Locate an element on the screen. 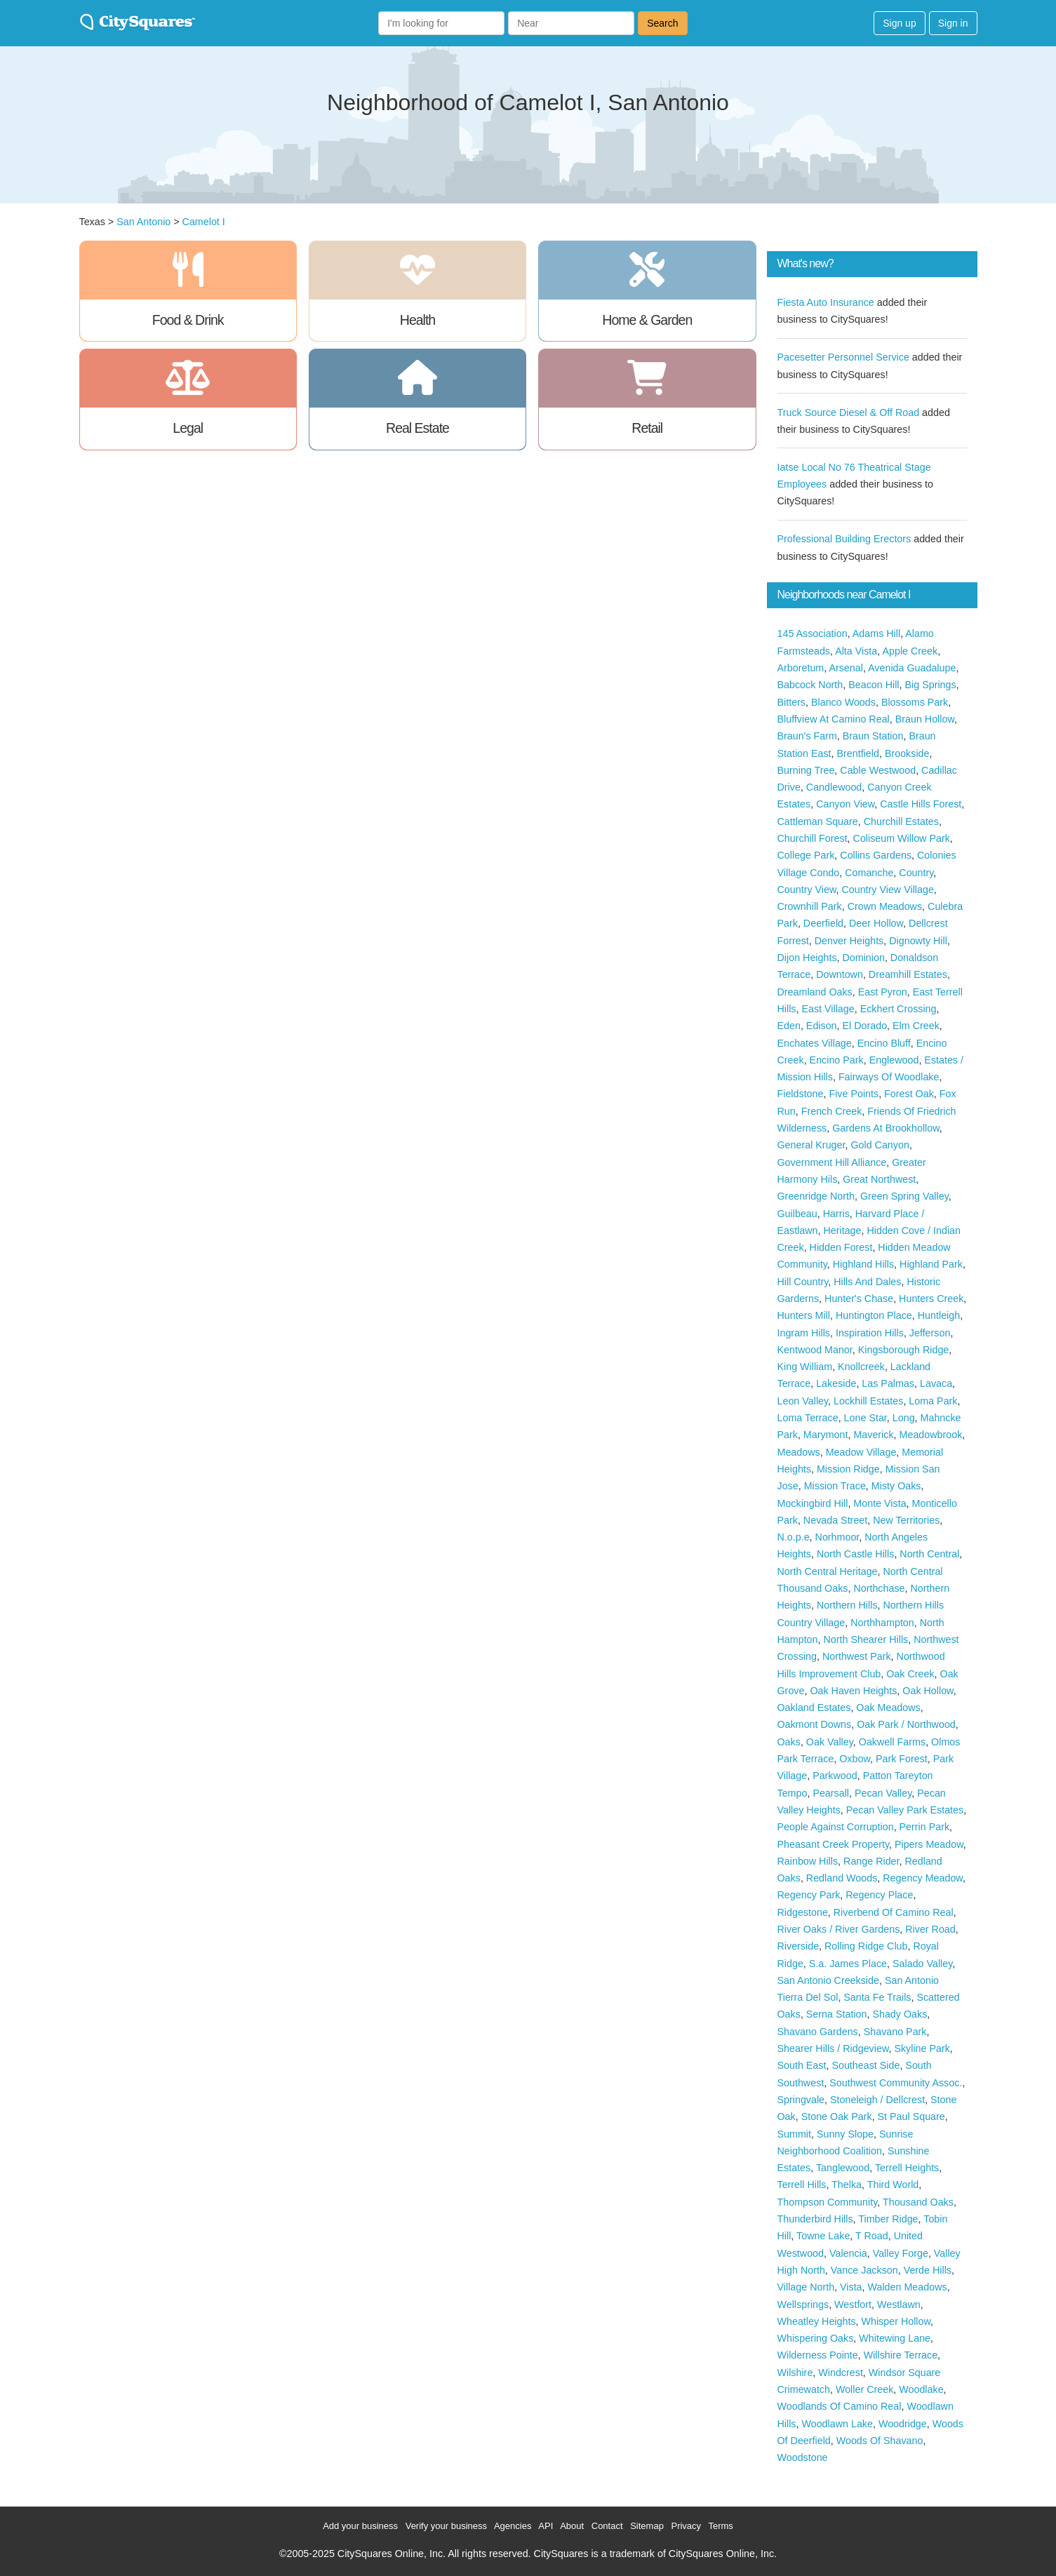 This screenshot has height=2576, width=1056. Pacesetter Personnel Service is located at coordinates (843, 357).